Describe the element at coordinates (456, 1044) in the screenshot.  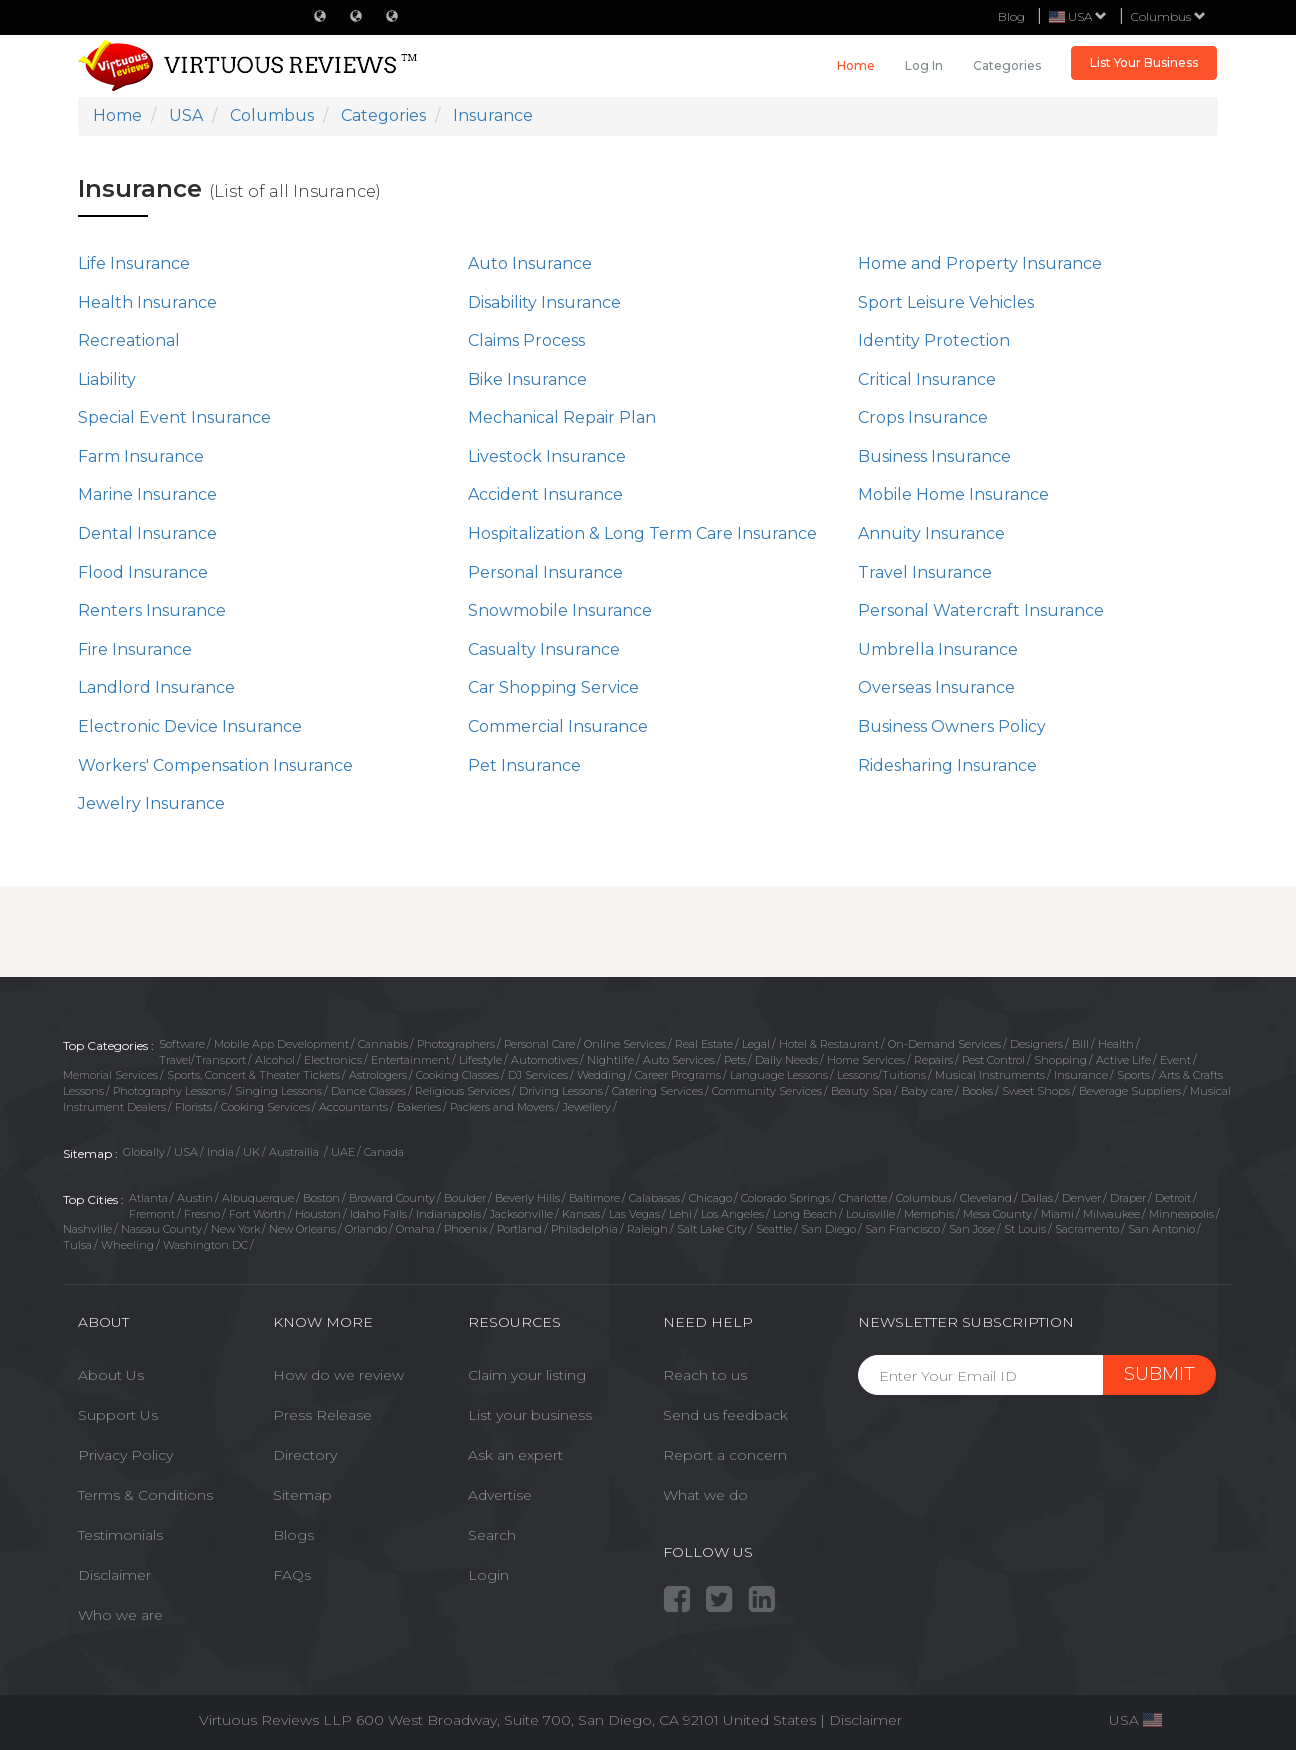
I see `Photographers` at that location.